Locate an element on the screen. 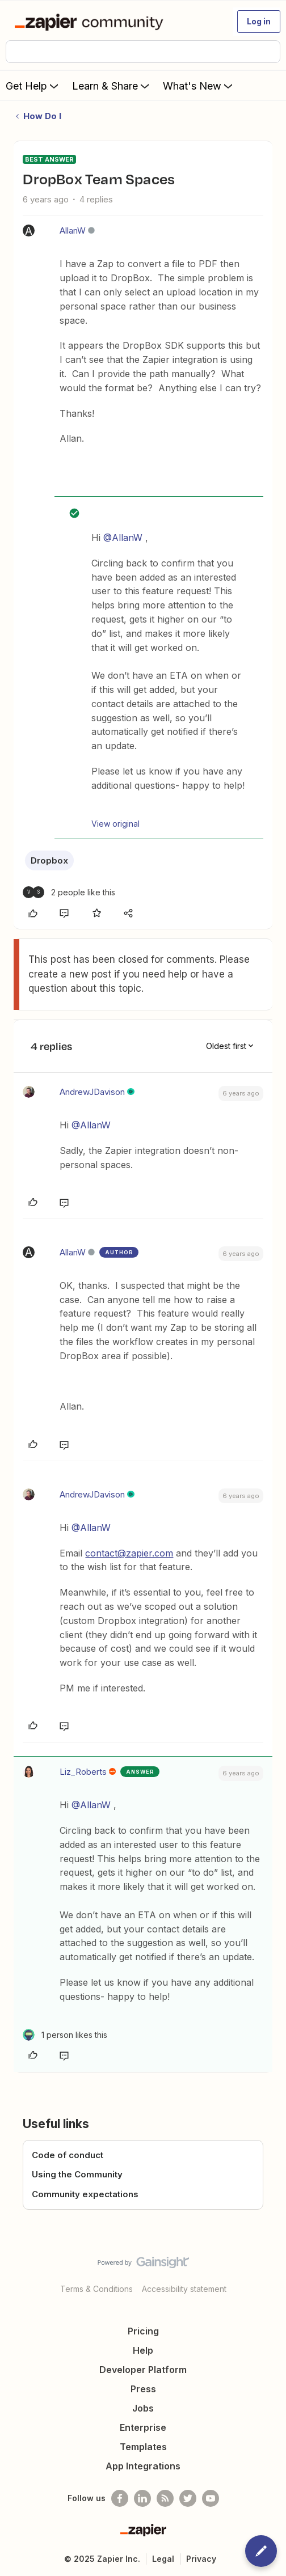  How Do I is located at coordinates (42, 116).